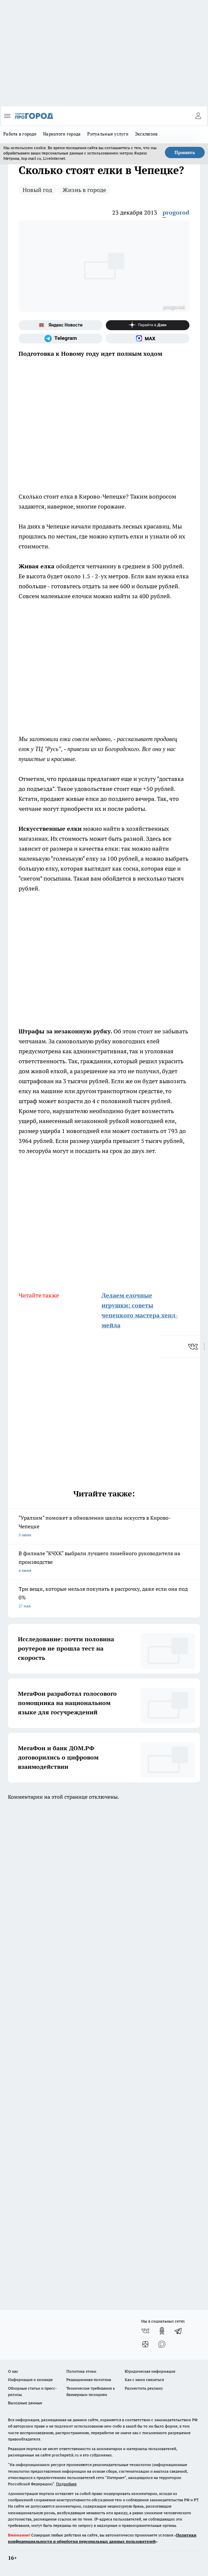 This screenshot has height=2576, width=208. I want to click on Эксклюзив, so click(146, 134).